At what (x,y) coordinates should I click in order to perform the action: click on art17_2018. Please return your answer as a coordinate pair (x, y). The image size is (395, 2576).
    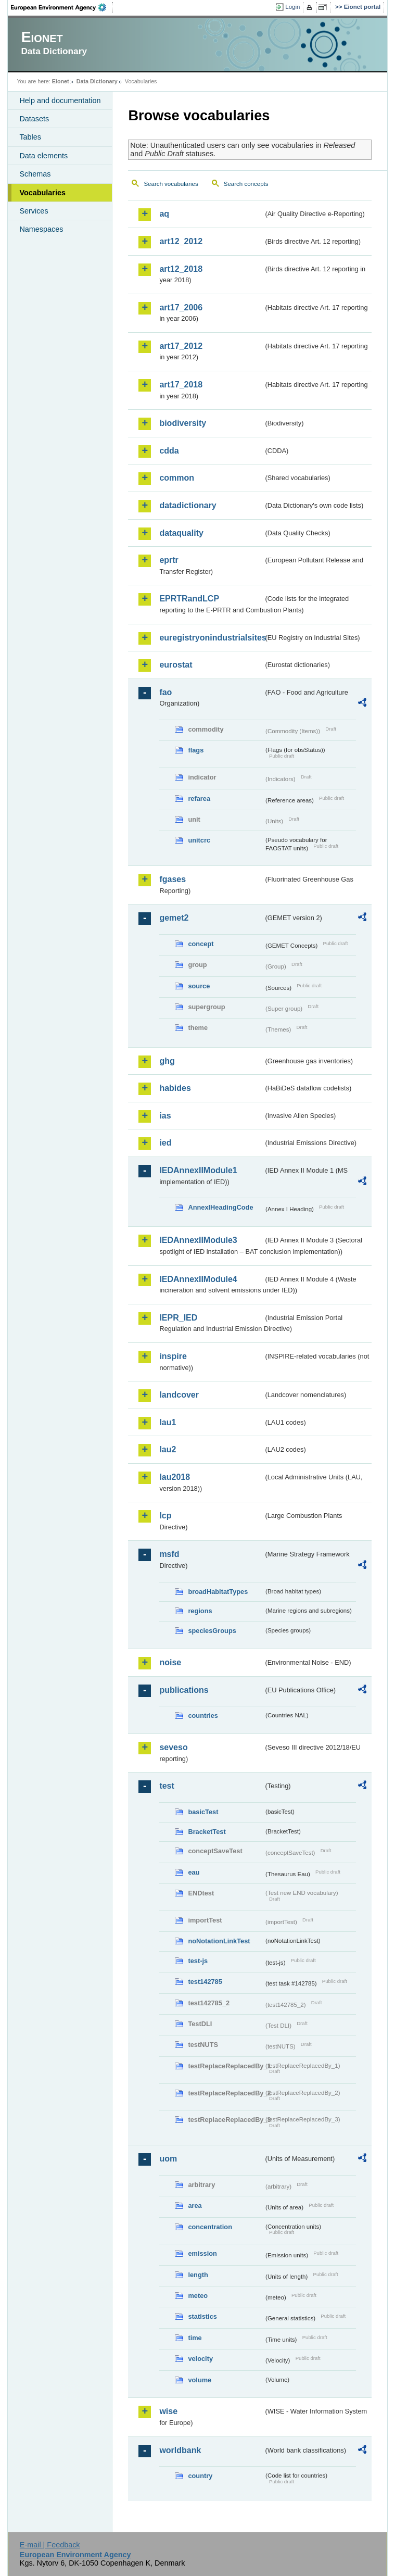
    Looking at the image, I should click on (180, 384).